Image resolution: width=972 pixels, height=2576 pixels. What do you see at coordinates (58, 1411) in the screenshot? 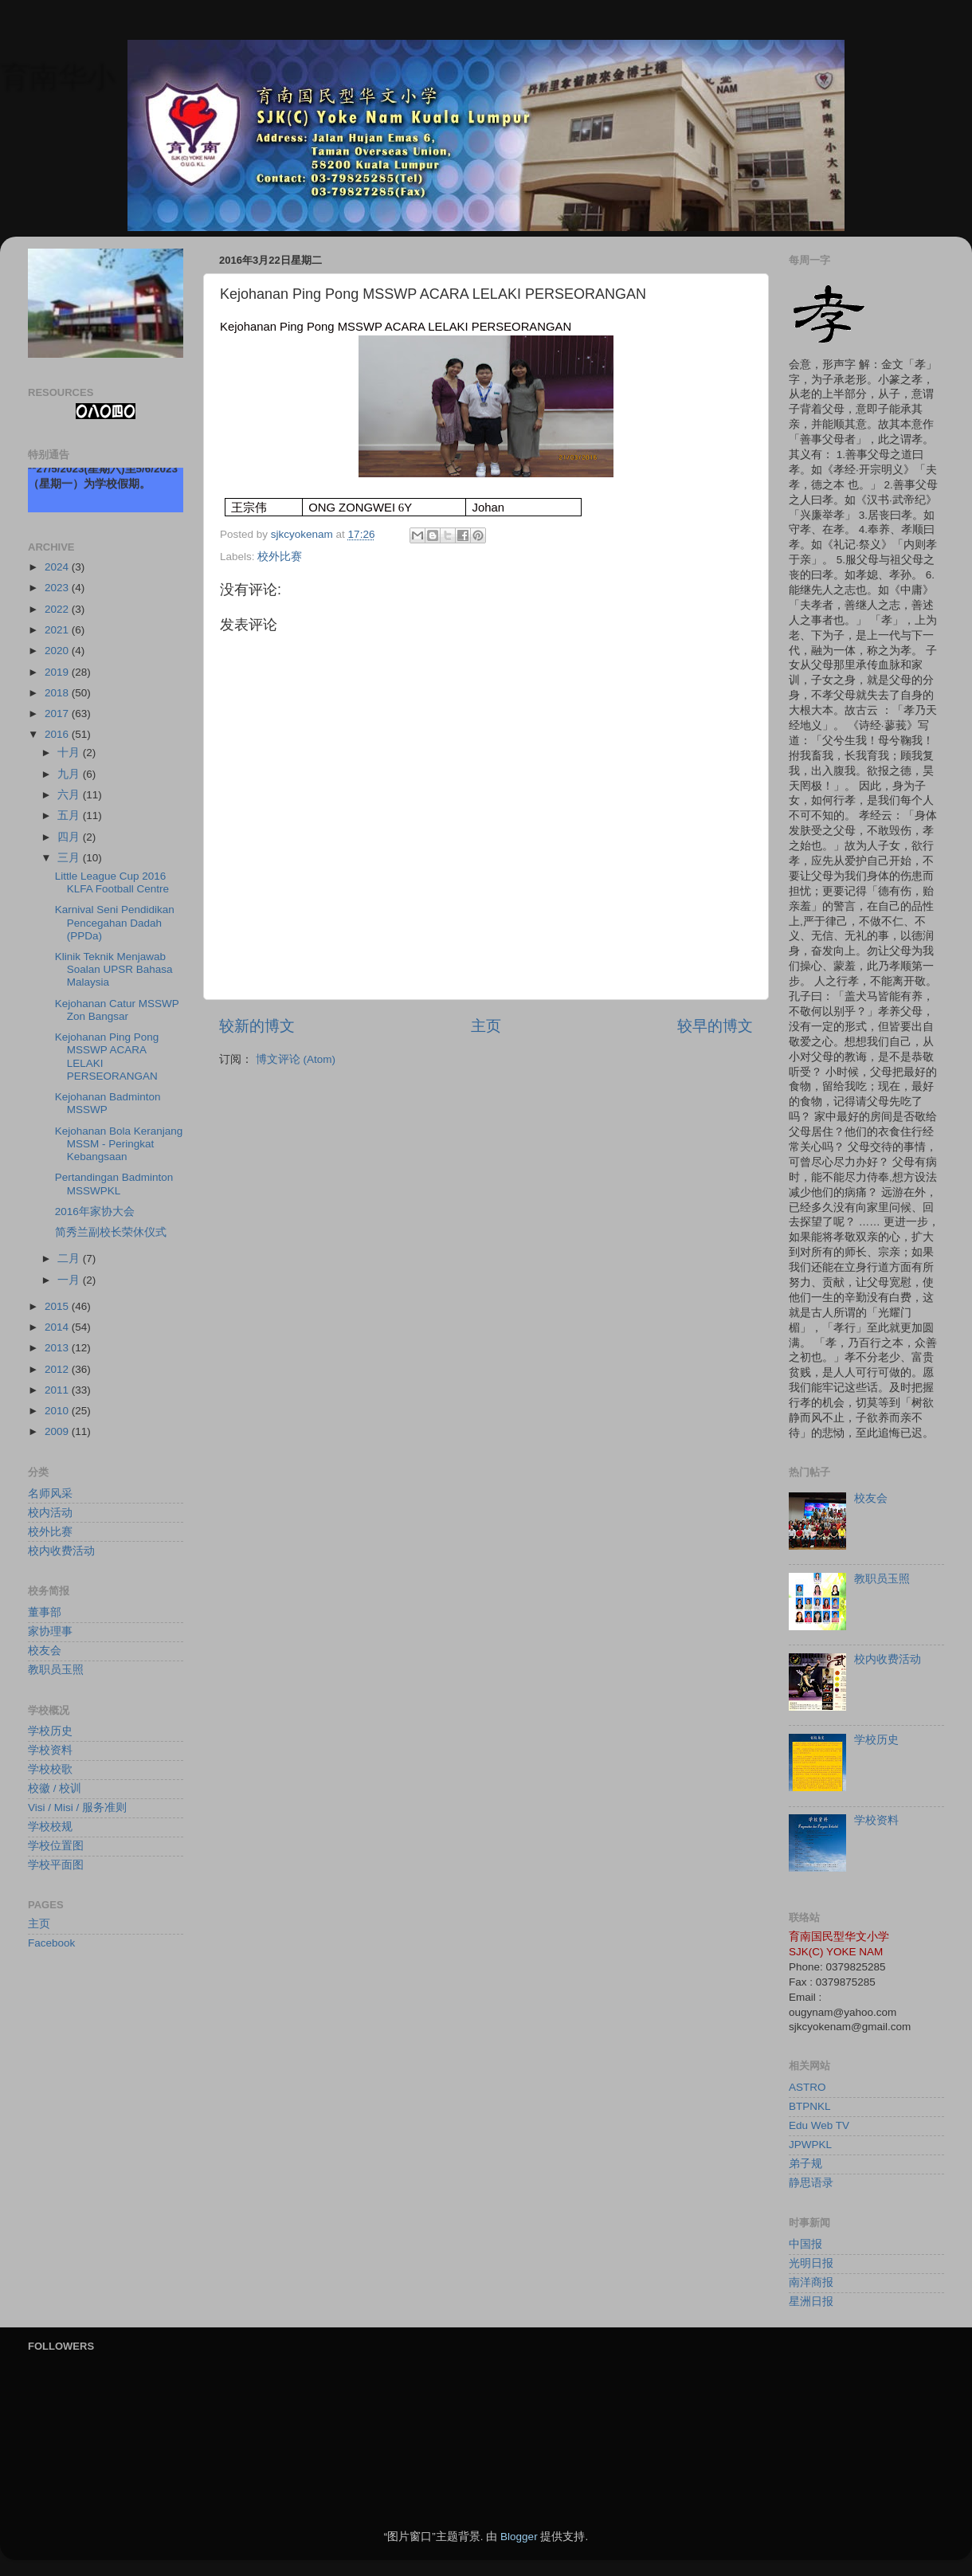
I see `2010` at bounding box center [58, 1411].